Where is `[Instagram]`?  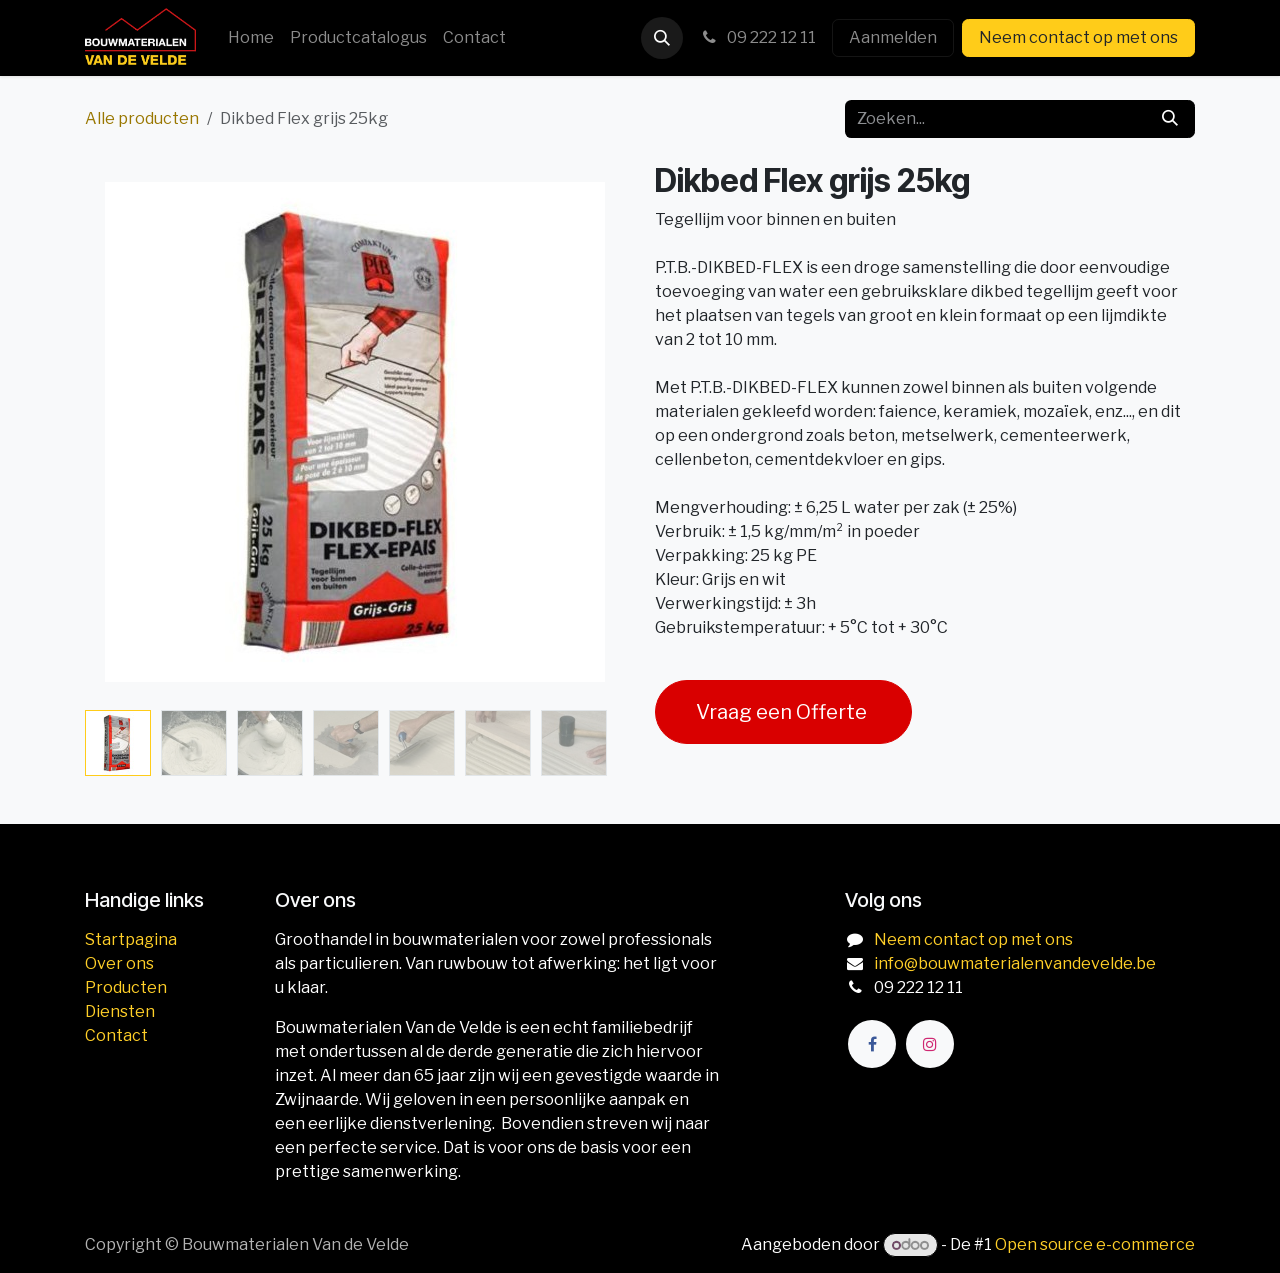
[Instagram] is located at coordinates (930, 1044).